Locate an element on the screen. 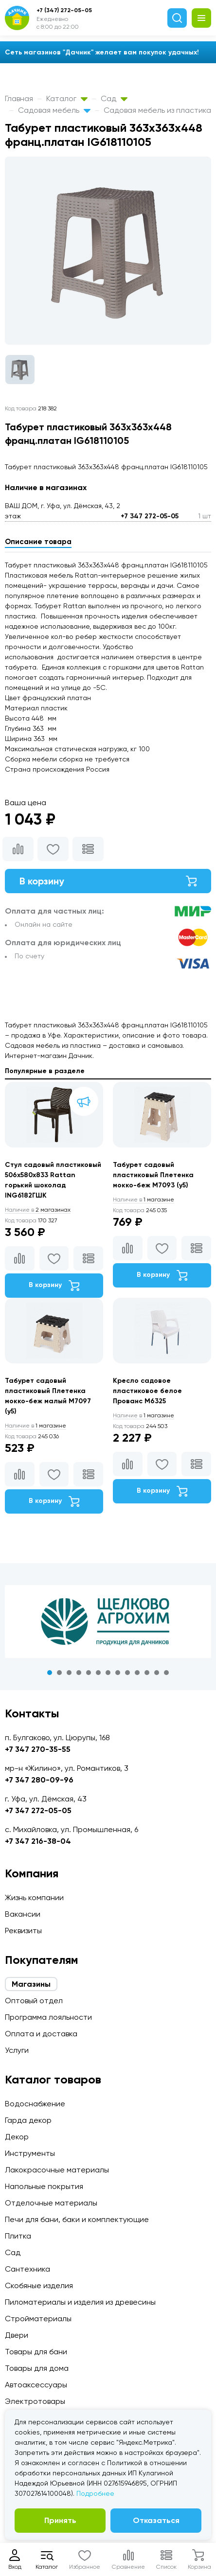  1 магазине is located at coordinates (143, 1199).